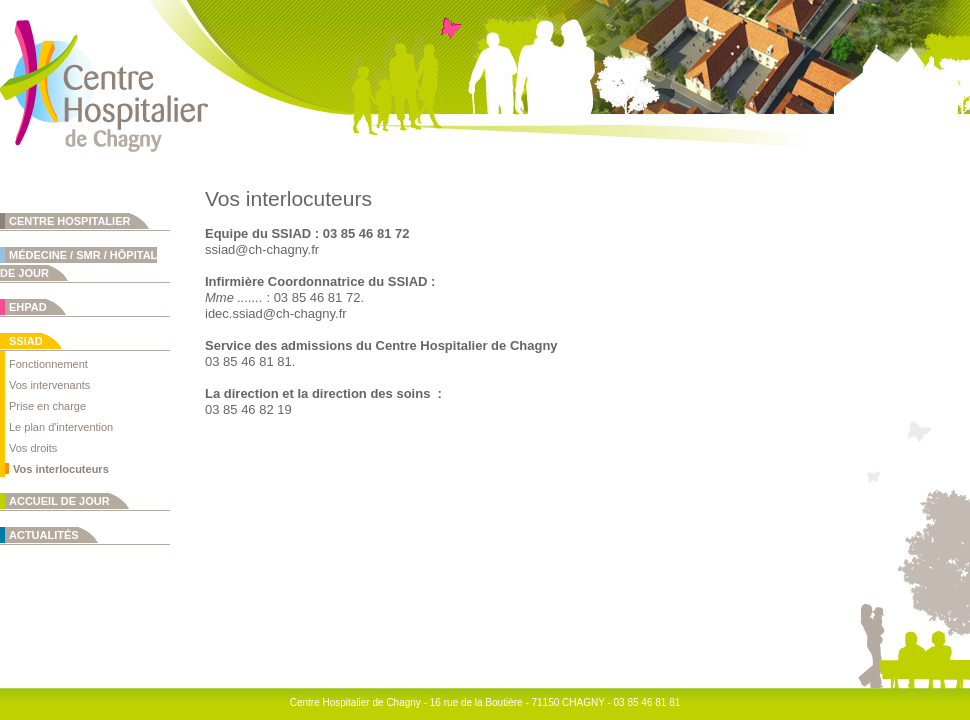 The image size is (970, 720). I want to click on EHPAD, so click(28, 307).